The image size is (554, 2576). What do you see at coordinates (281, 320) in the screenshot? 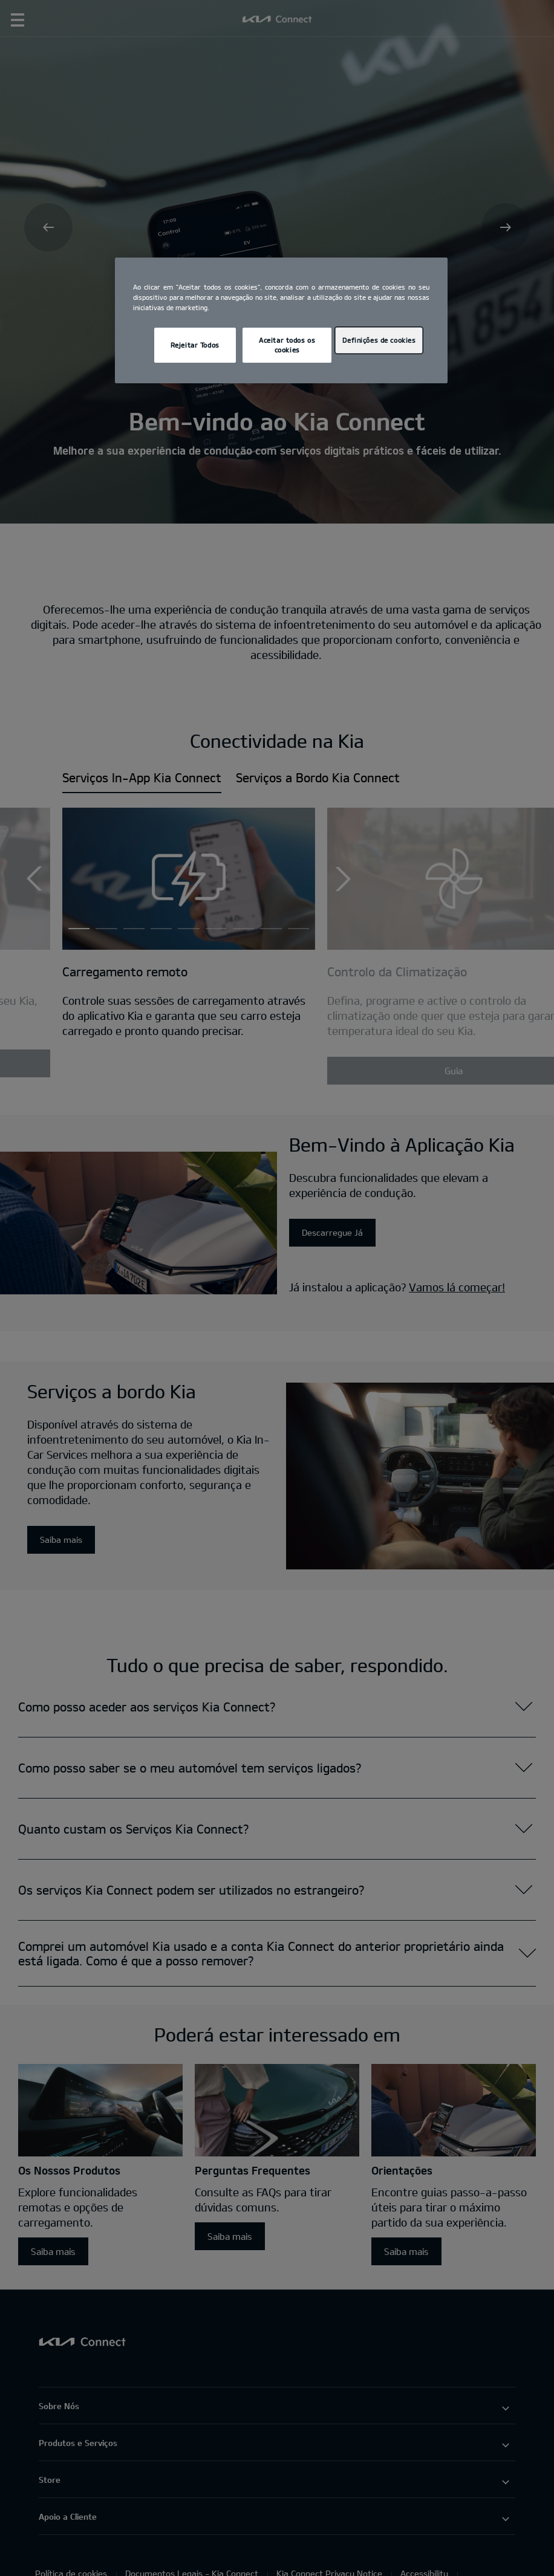
I see `[region]` at bounding box center [281, 320].